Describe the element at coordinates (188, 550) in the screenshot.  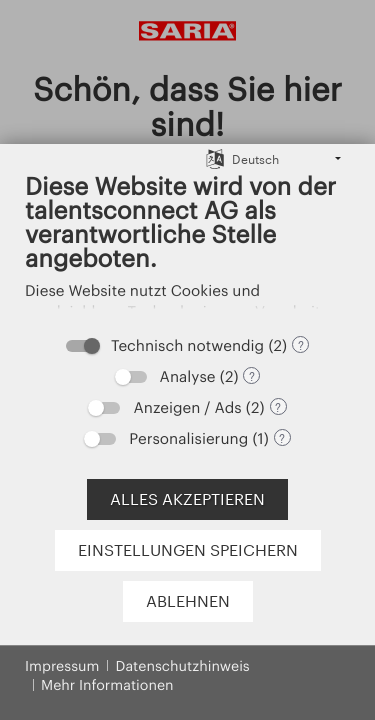
I see `Einstellungen speichern` at that location.